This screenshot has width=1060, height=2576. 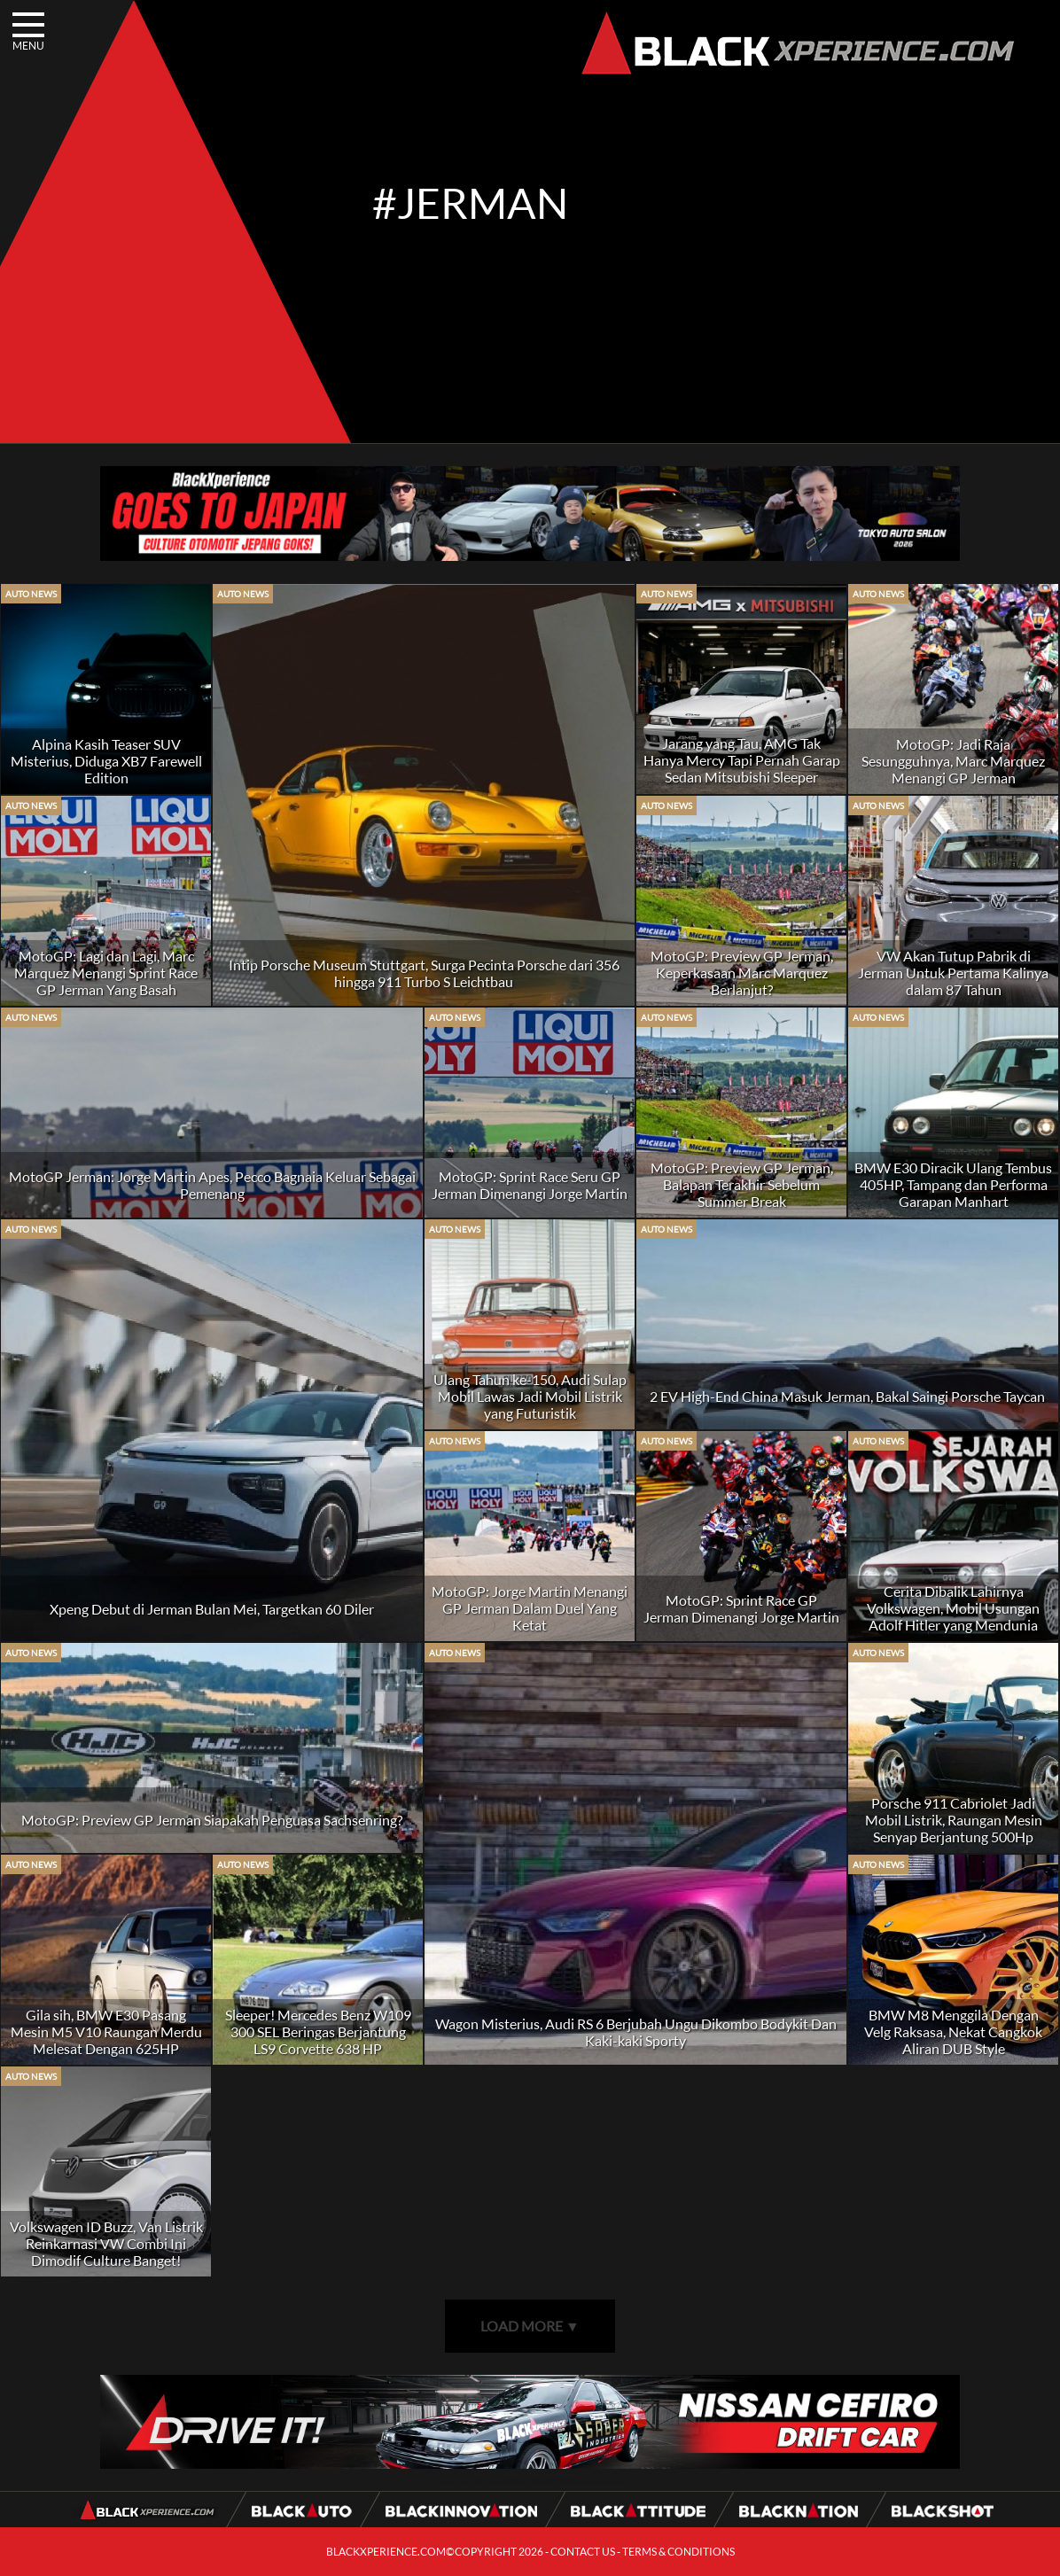 What do you see at coordinates (741, 1608) in the screenshot?
I see `MotoGP: Sprint Race GP Jerman Dimenangi Jorge Martin` at bounding box center [741, 1608].